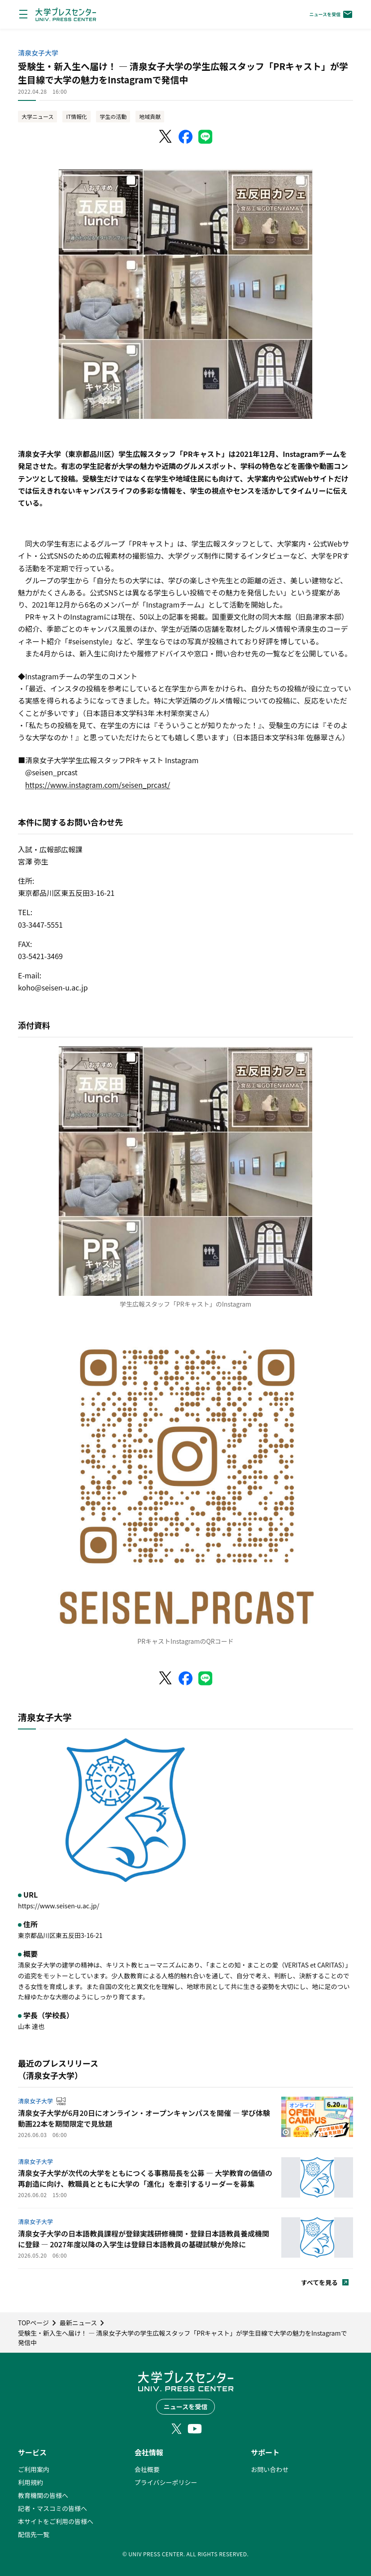 Image resolution: width=371 pixels, height=2576 pixels. What do you see at coordinates (43, 2495) in the screenshot?
I see `教育機関の皆様へ` at bounding box center [43, 2495].